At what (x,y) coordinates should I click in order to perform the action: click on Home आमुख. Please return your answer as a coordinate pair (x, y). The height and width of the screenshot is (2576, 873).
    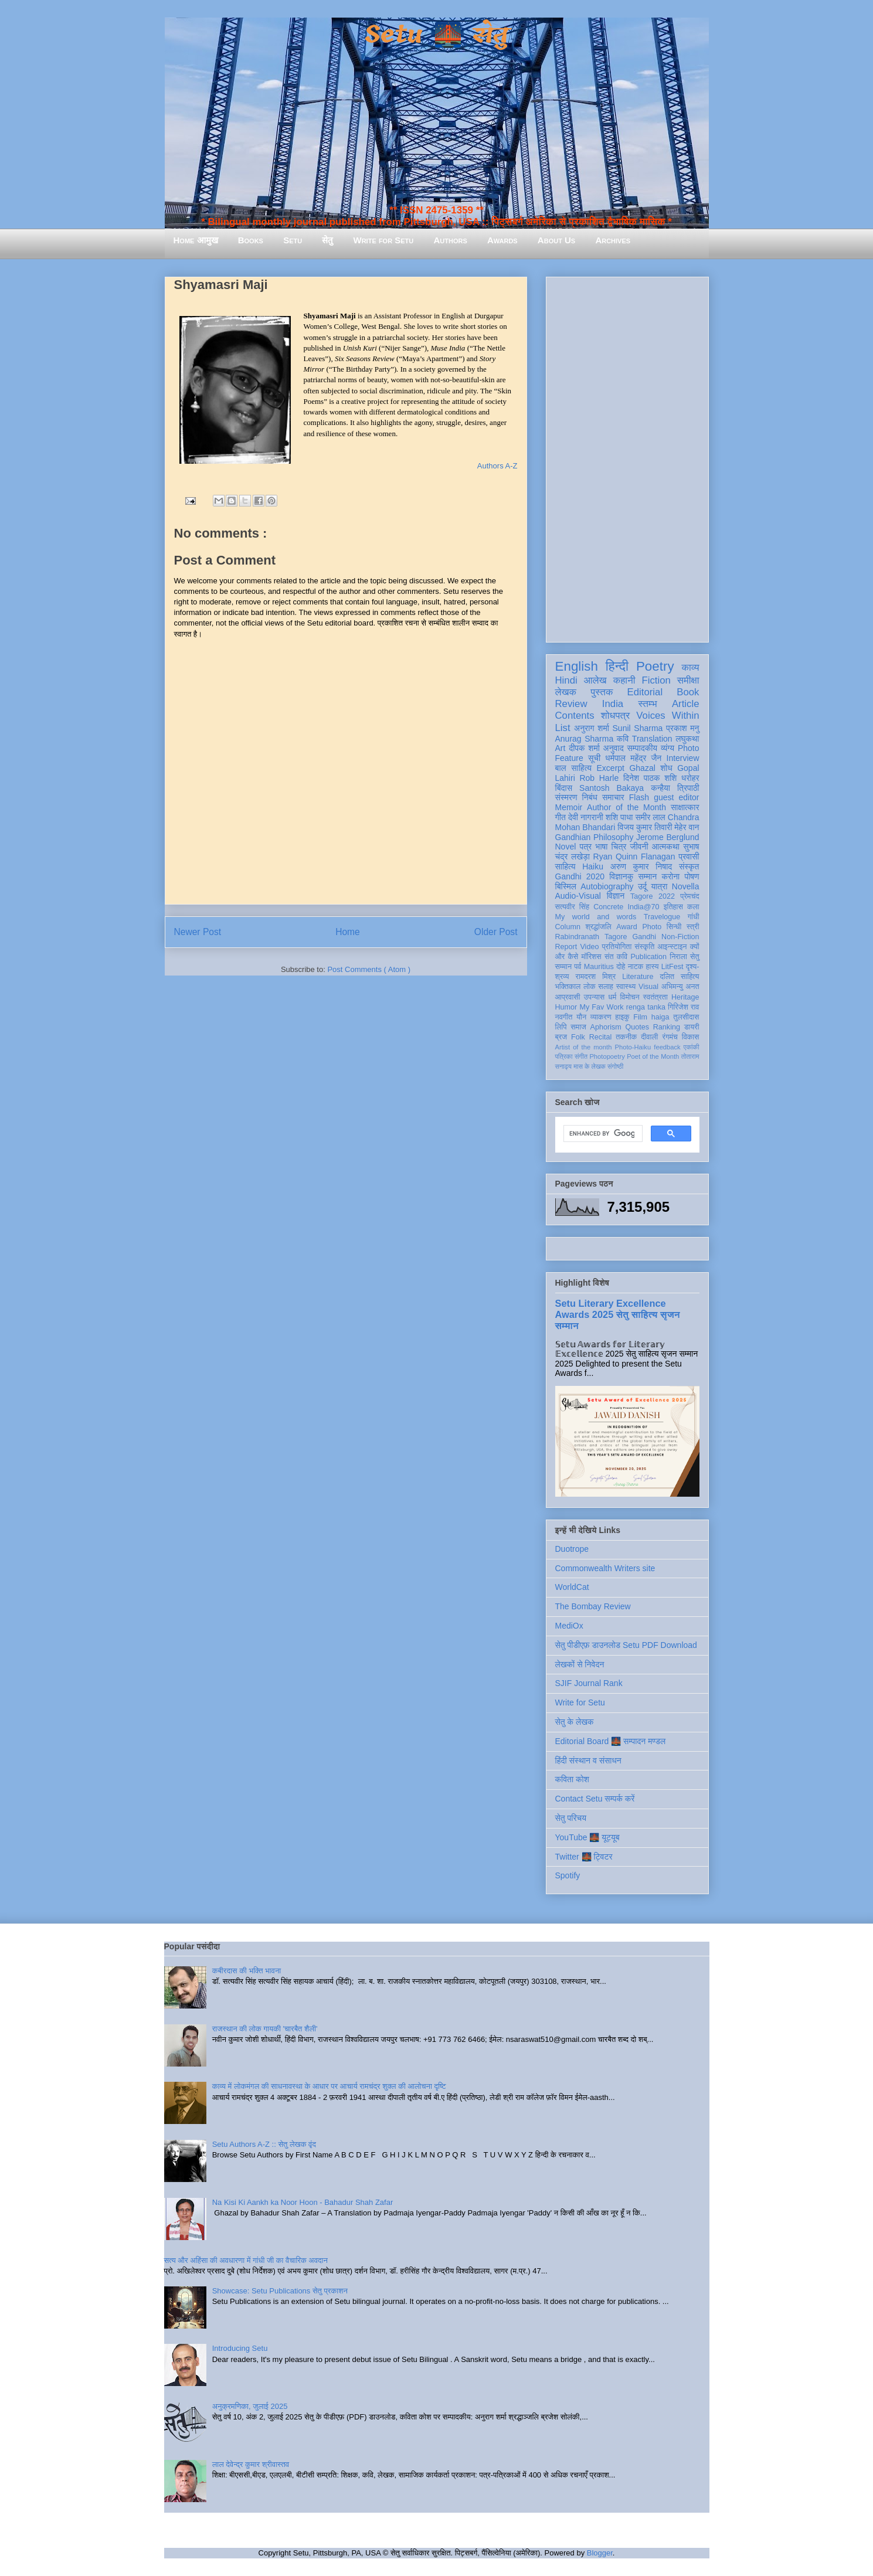
    Looking at the image, I should click on (196, 240).